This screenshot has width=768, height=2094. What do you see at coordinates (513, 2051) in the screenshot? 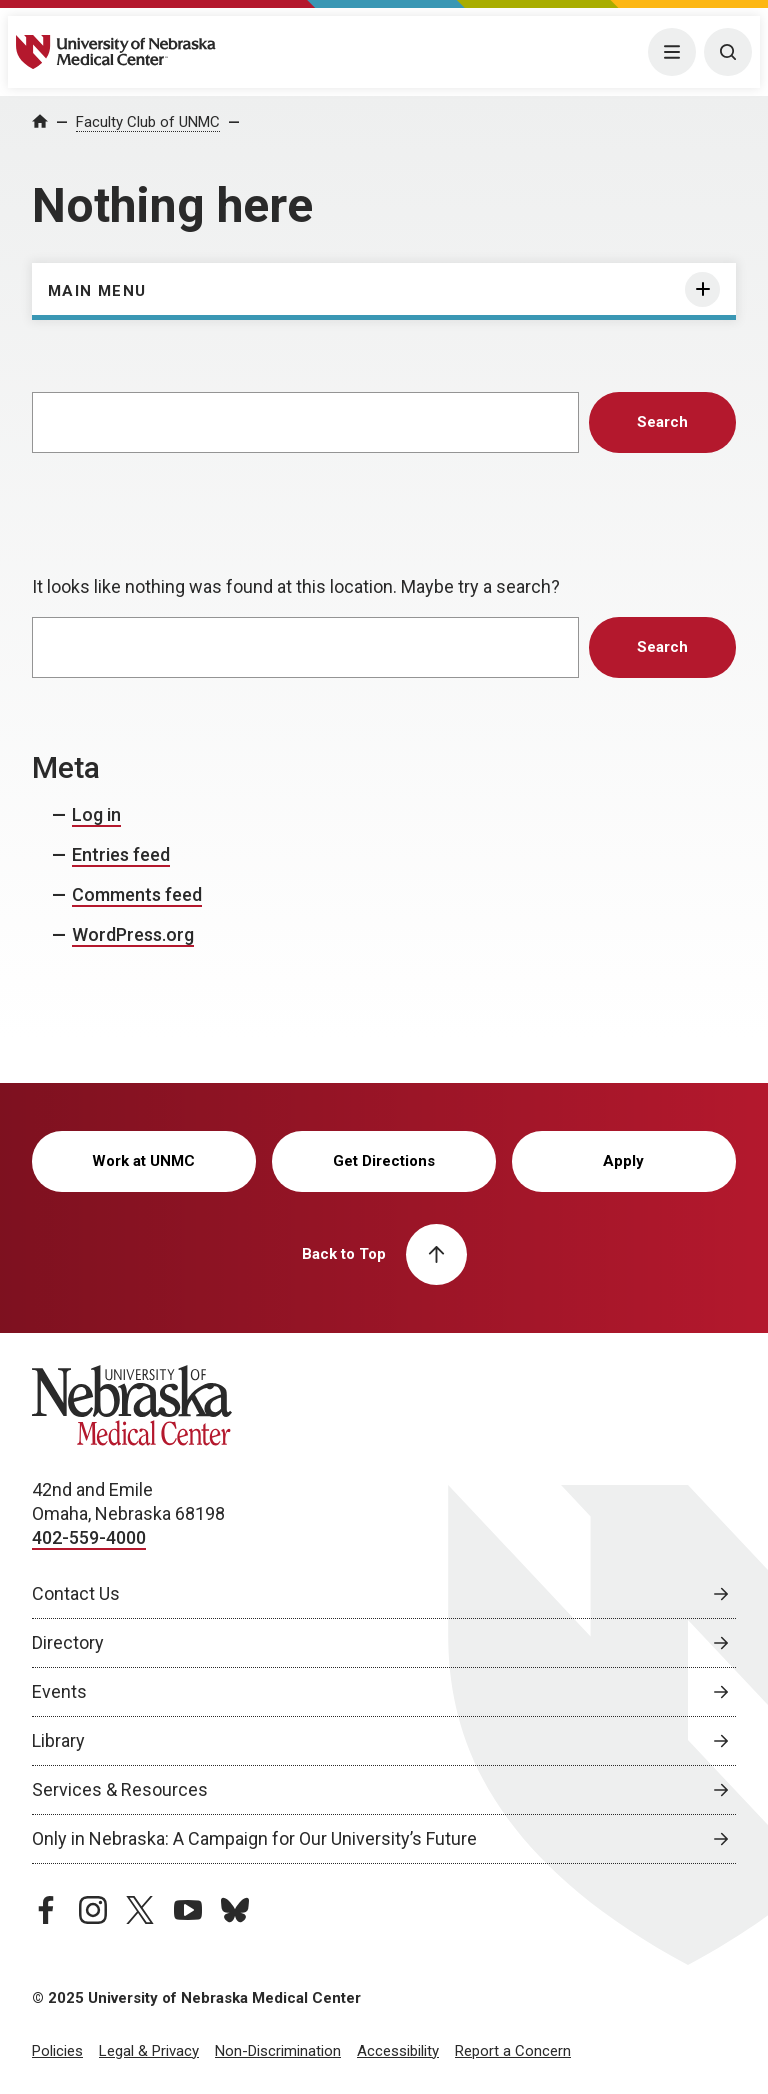
I see `Report a Concern [Report a Concern, opens in a new window]` at bounding box center [513, 2051].